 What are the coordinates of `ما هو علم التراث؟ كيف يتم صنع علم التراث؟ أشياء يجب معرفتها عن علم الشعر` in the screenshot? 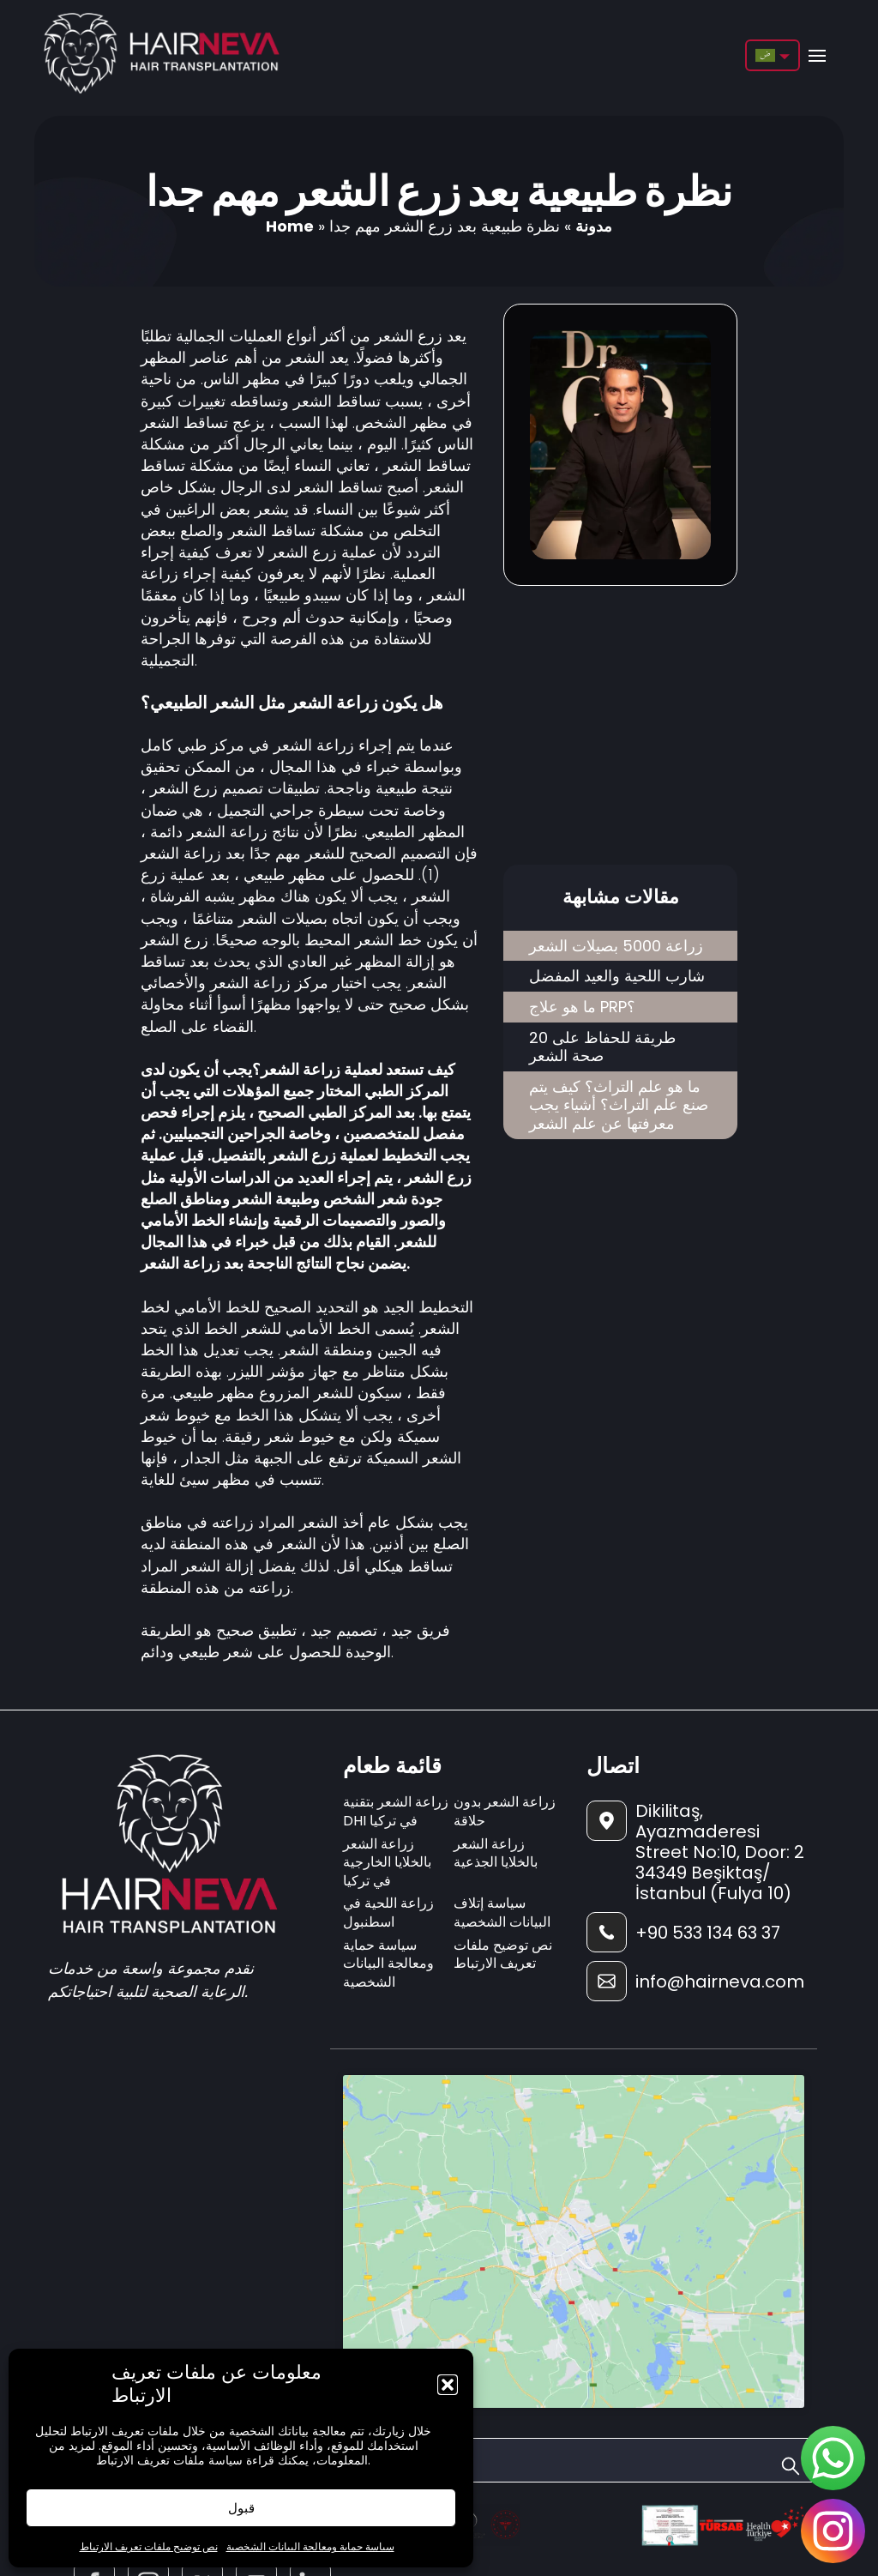 It's located at (618, 1105).